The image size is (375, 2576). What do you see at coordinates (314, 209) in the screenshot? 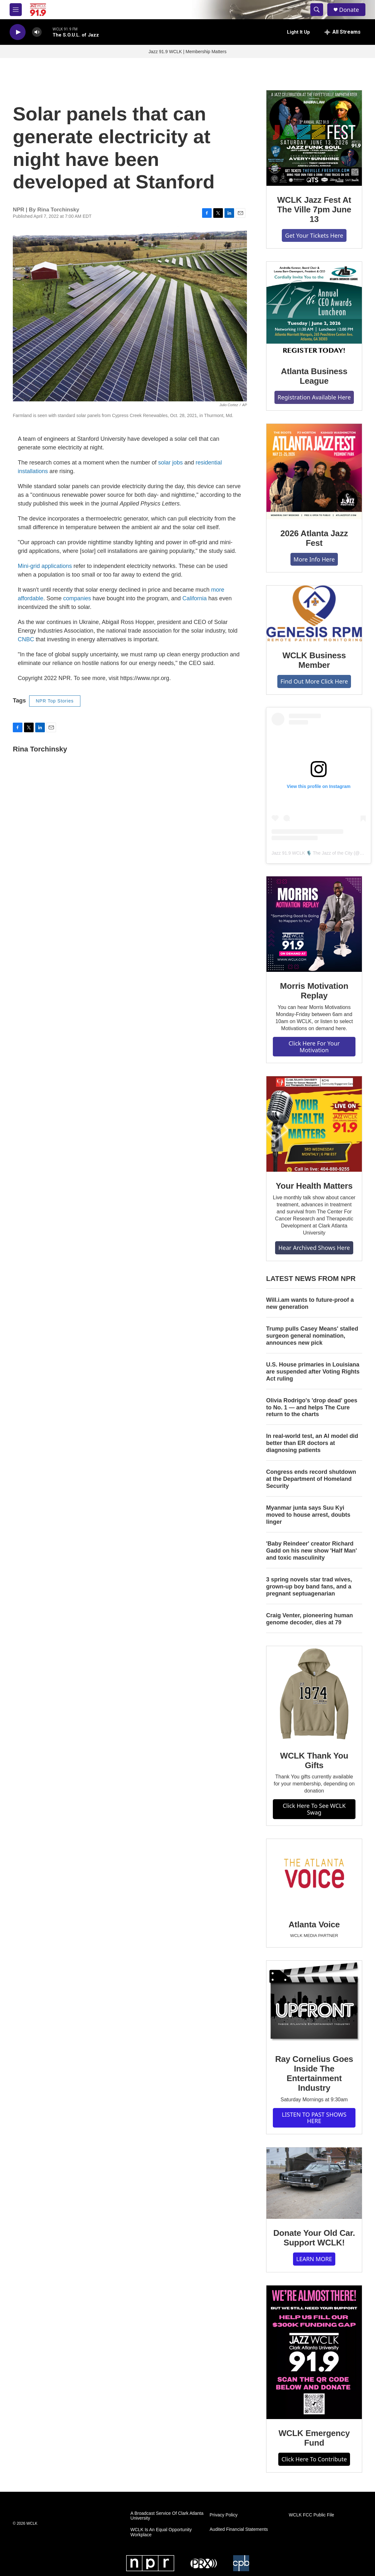
I see `WCLK Jazz Fest At The Ville 7pm June 13` at bounding box center [314, 209].